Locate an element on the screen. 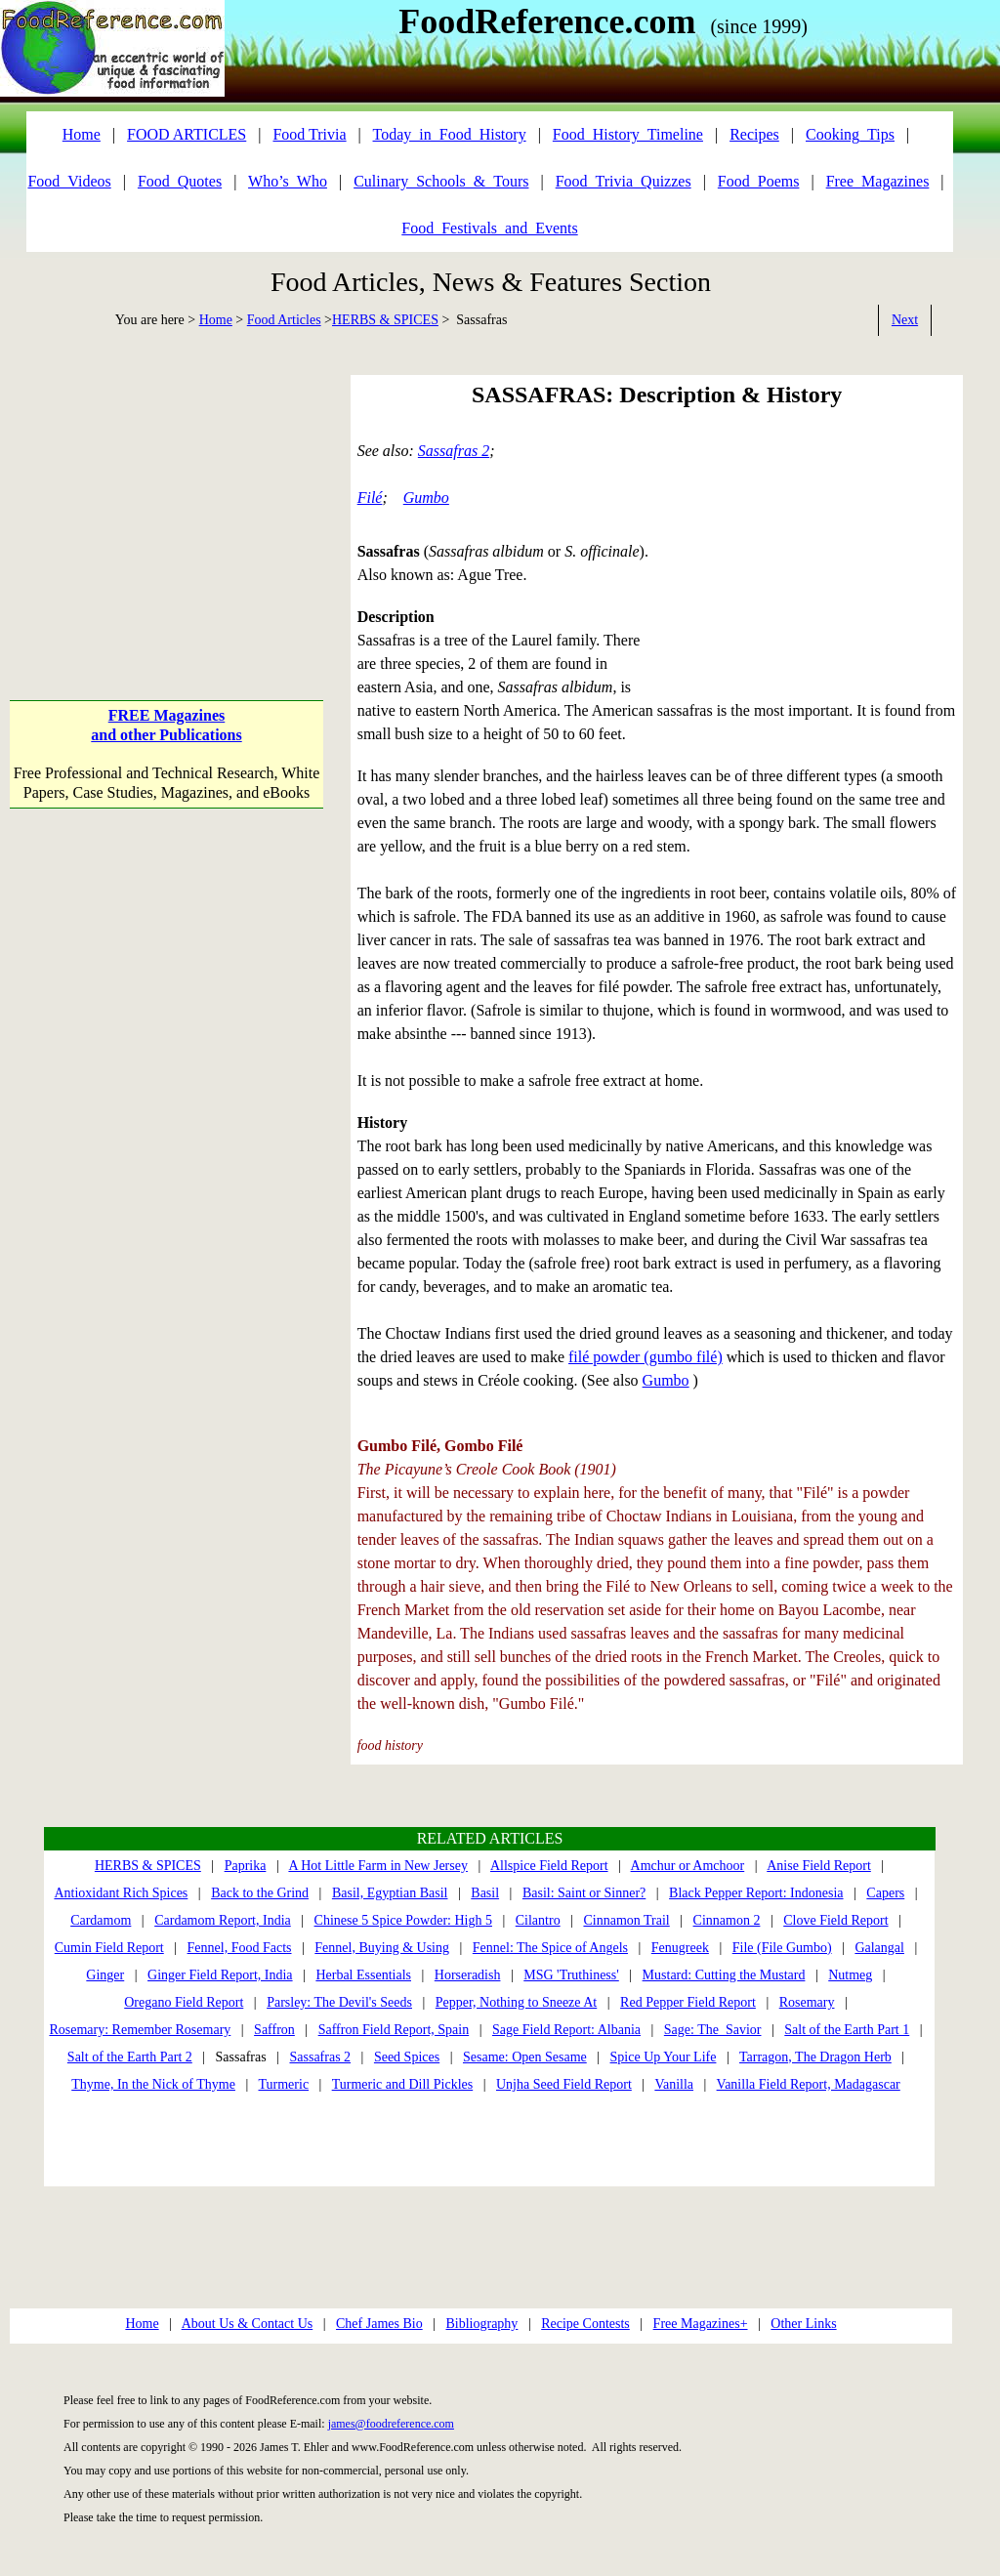 The width and height of the screenshot is (1000, 2576). Food_History_Timeline is located at coordinates (628, 134).